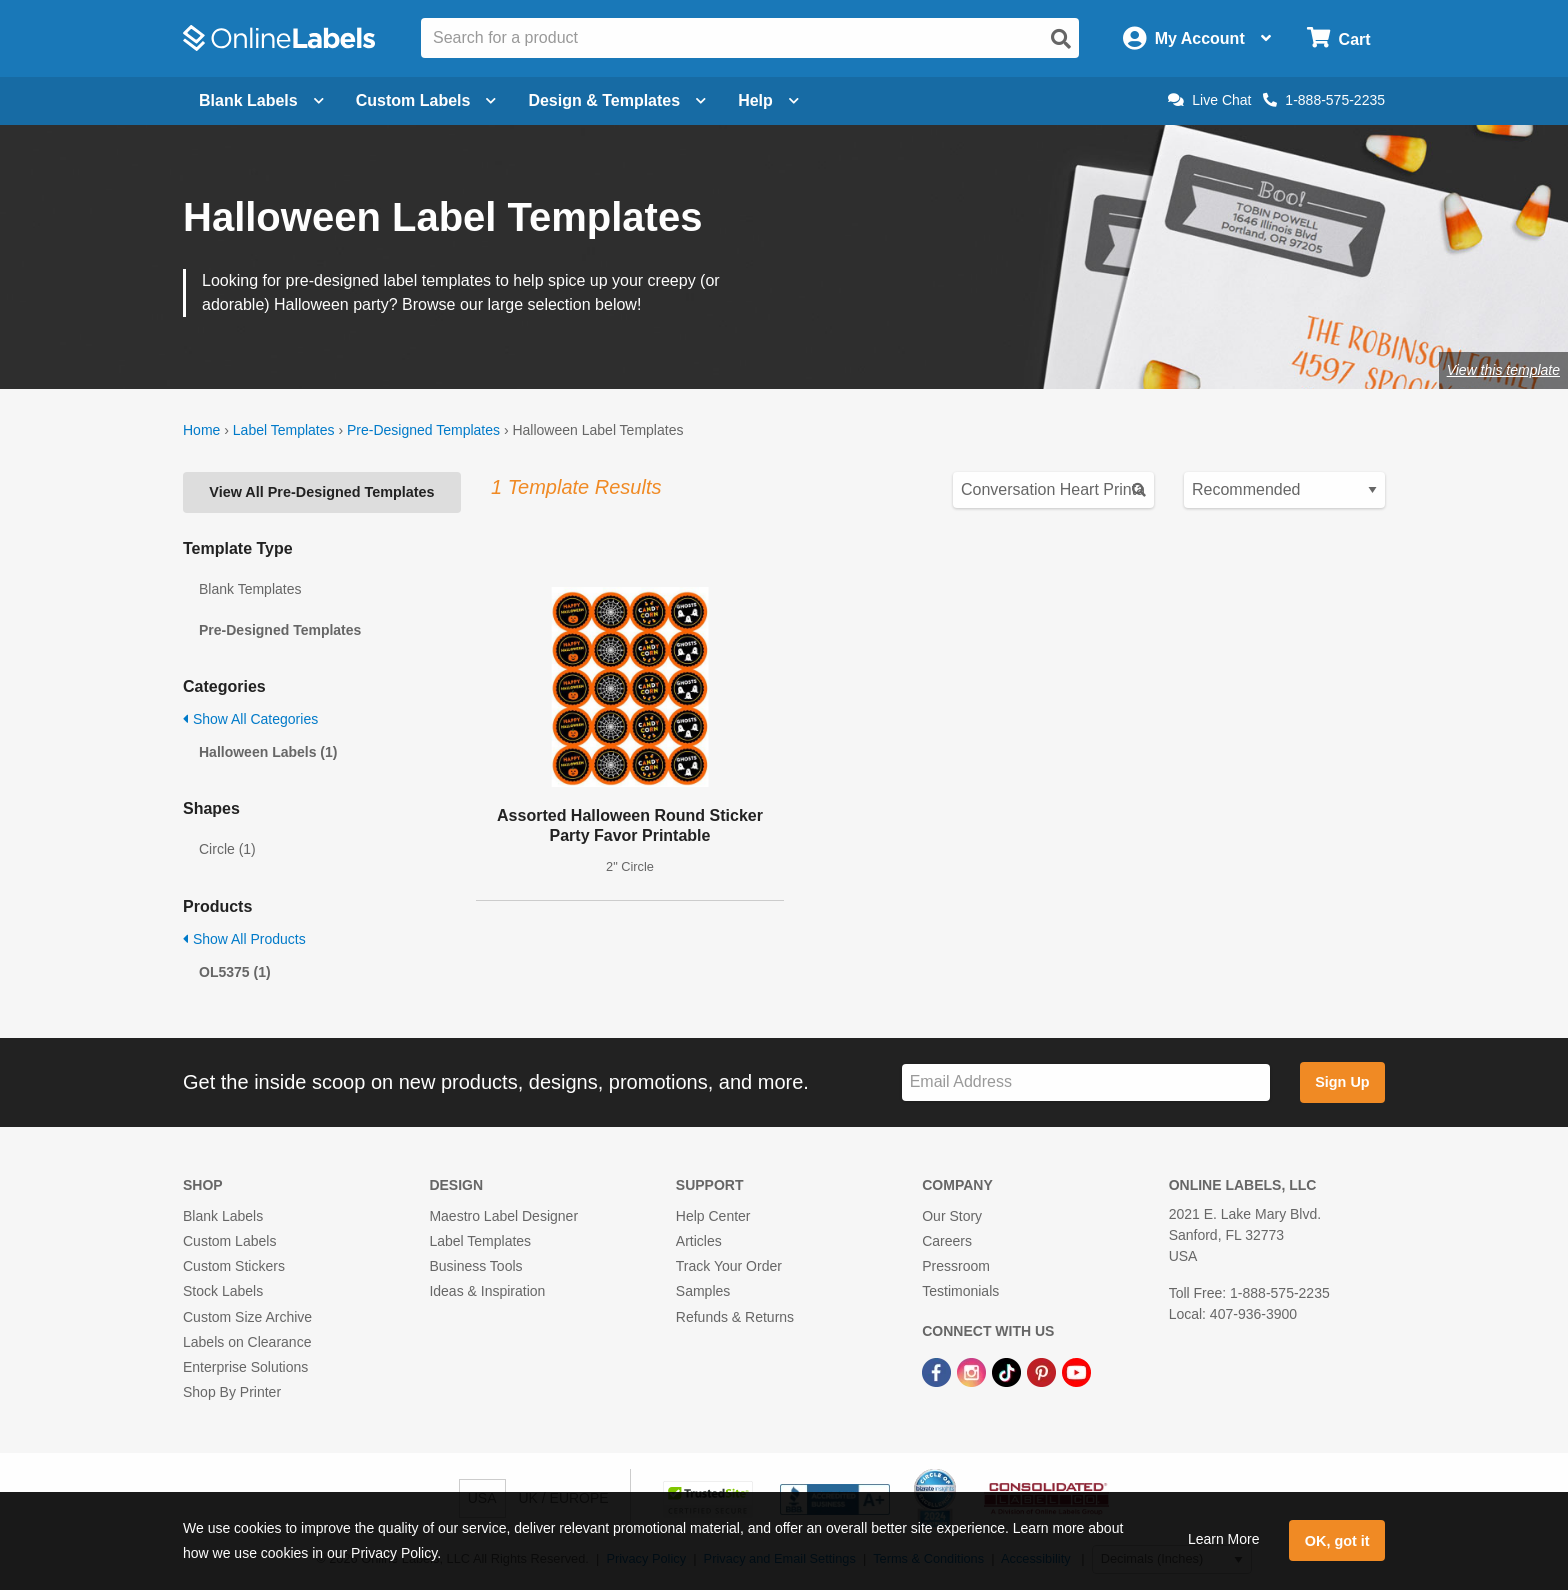 The height and width of the screenshot is (1590, 1568). Describe the element at coordinates (735, 1317) in the screenshot. I see `Refunds & Returns` at that location.